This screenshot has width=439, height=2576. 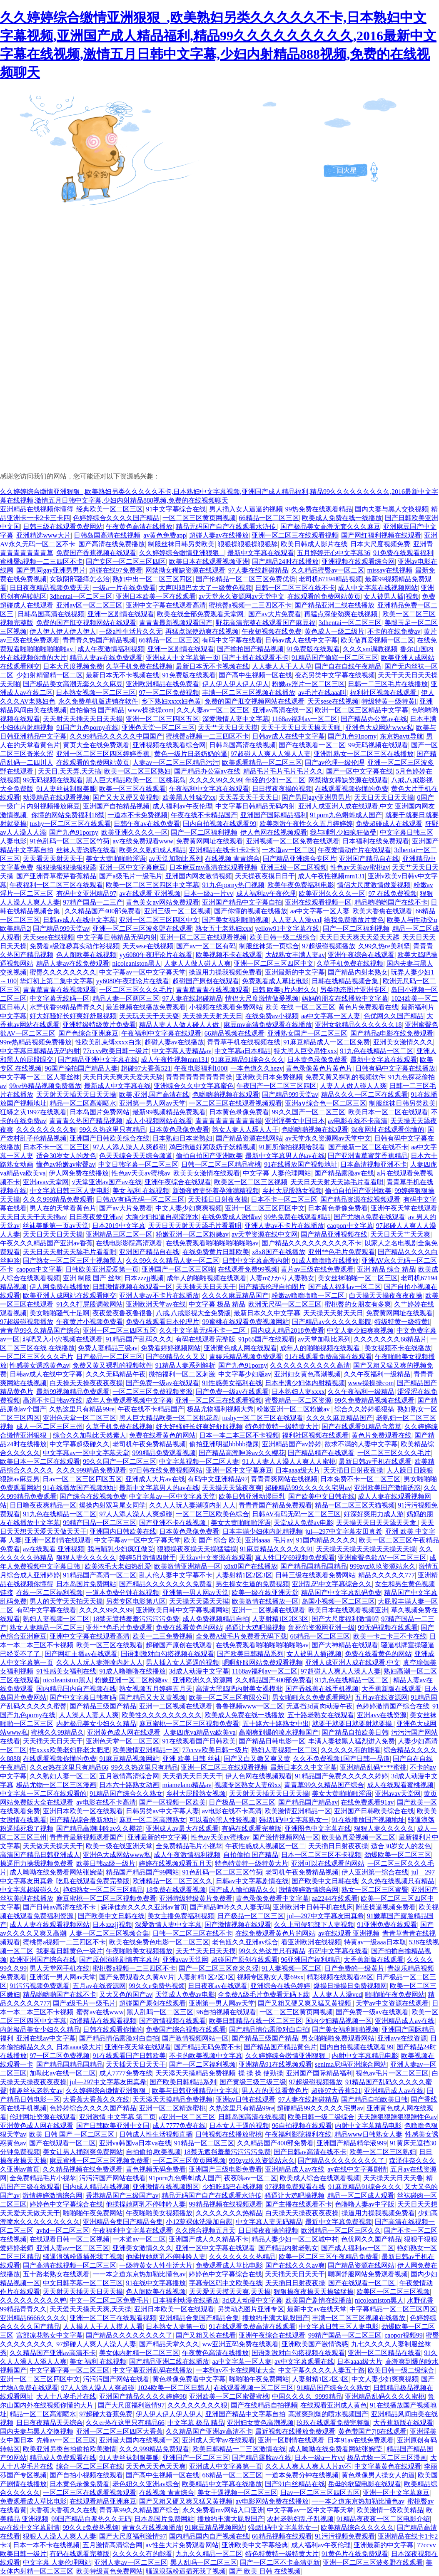 I want to click on 国产精品亚洲中文字幕在线, so click(x=98, y=1059).